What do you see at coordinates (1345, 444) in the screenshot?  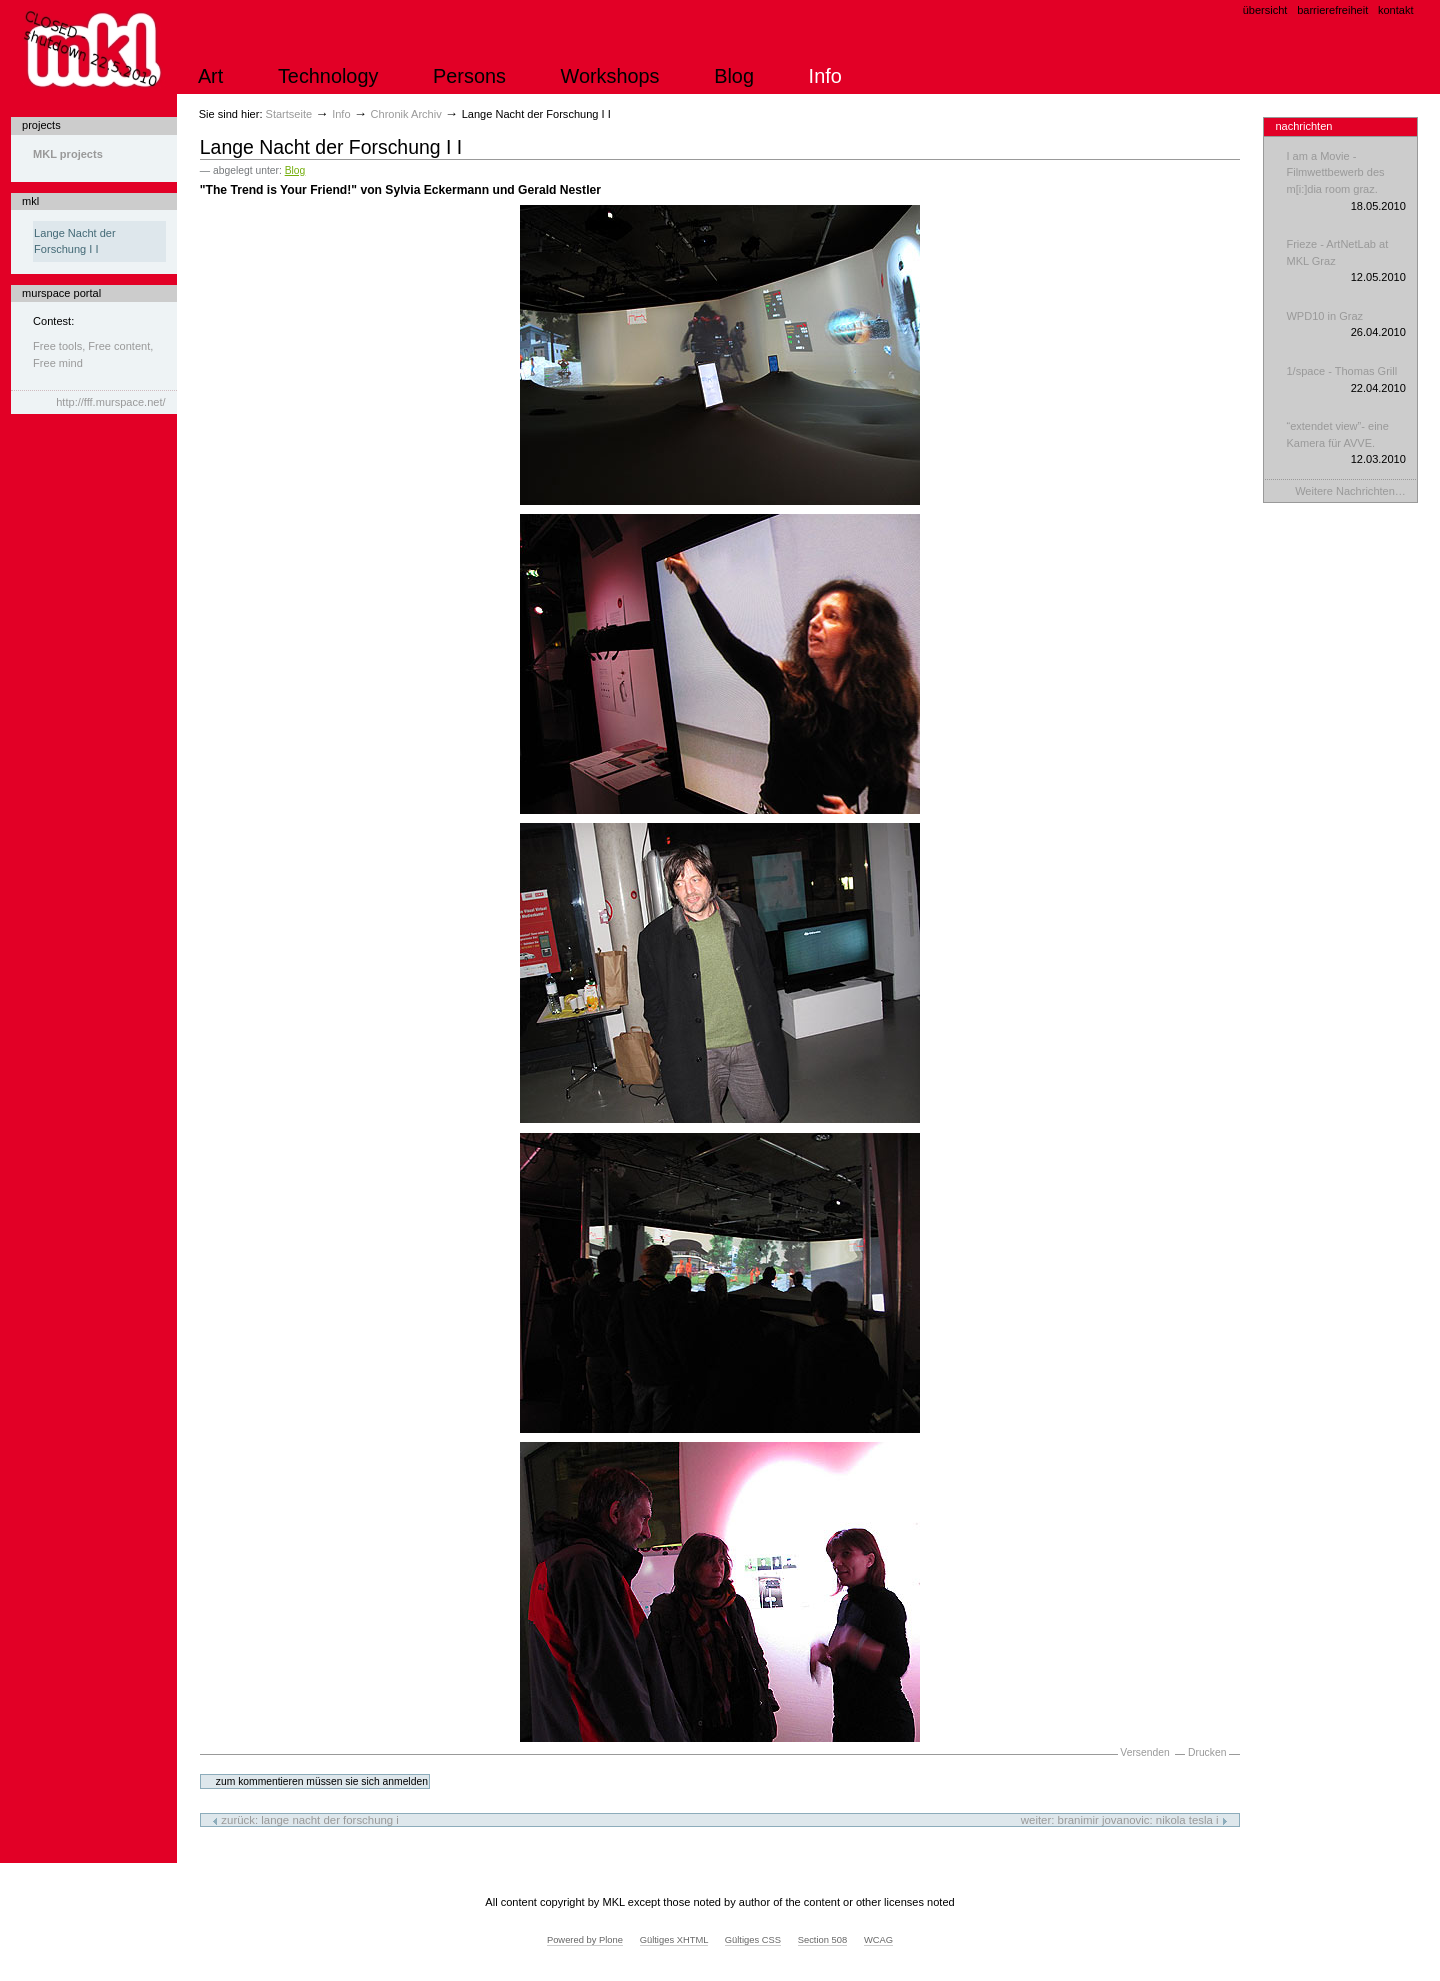 I see `“extendet view”- eine Kamera für AVVE.` at bounding box center [1345, 444].